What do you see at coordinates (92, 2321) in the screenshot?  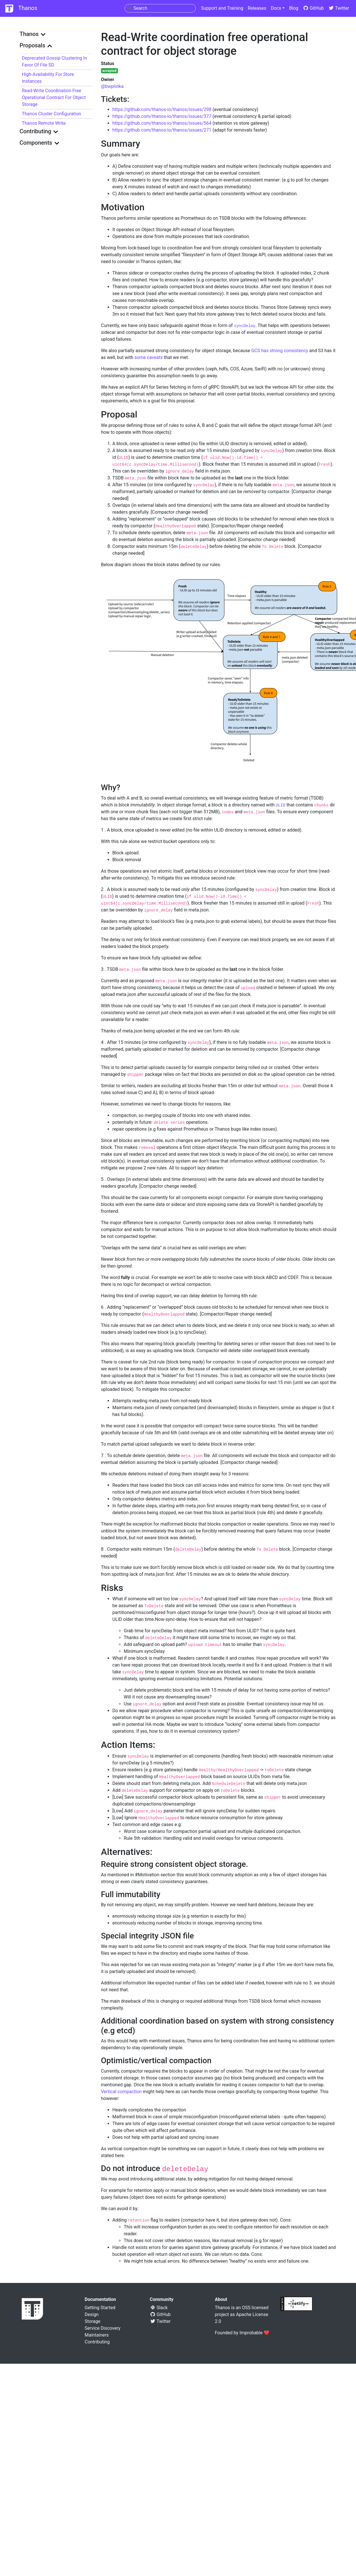 I see `Storage` at bounding box center [92, 2321].